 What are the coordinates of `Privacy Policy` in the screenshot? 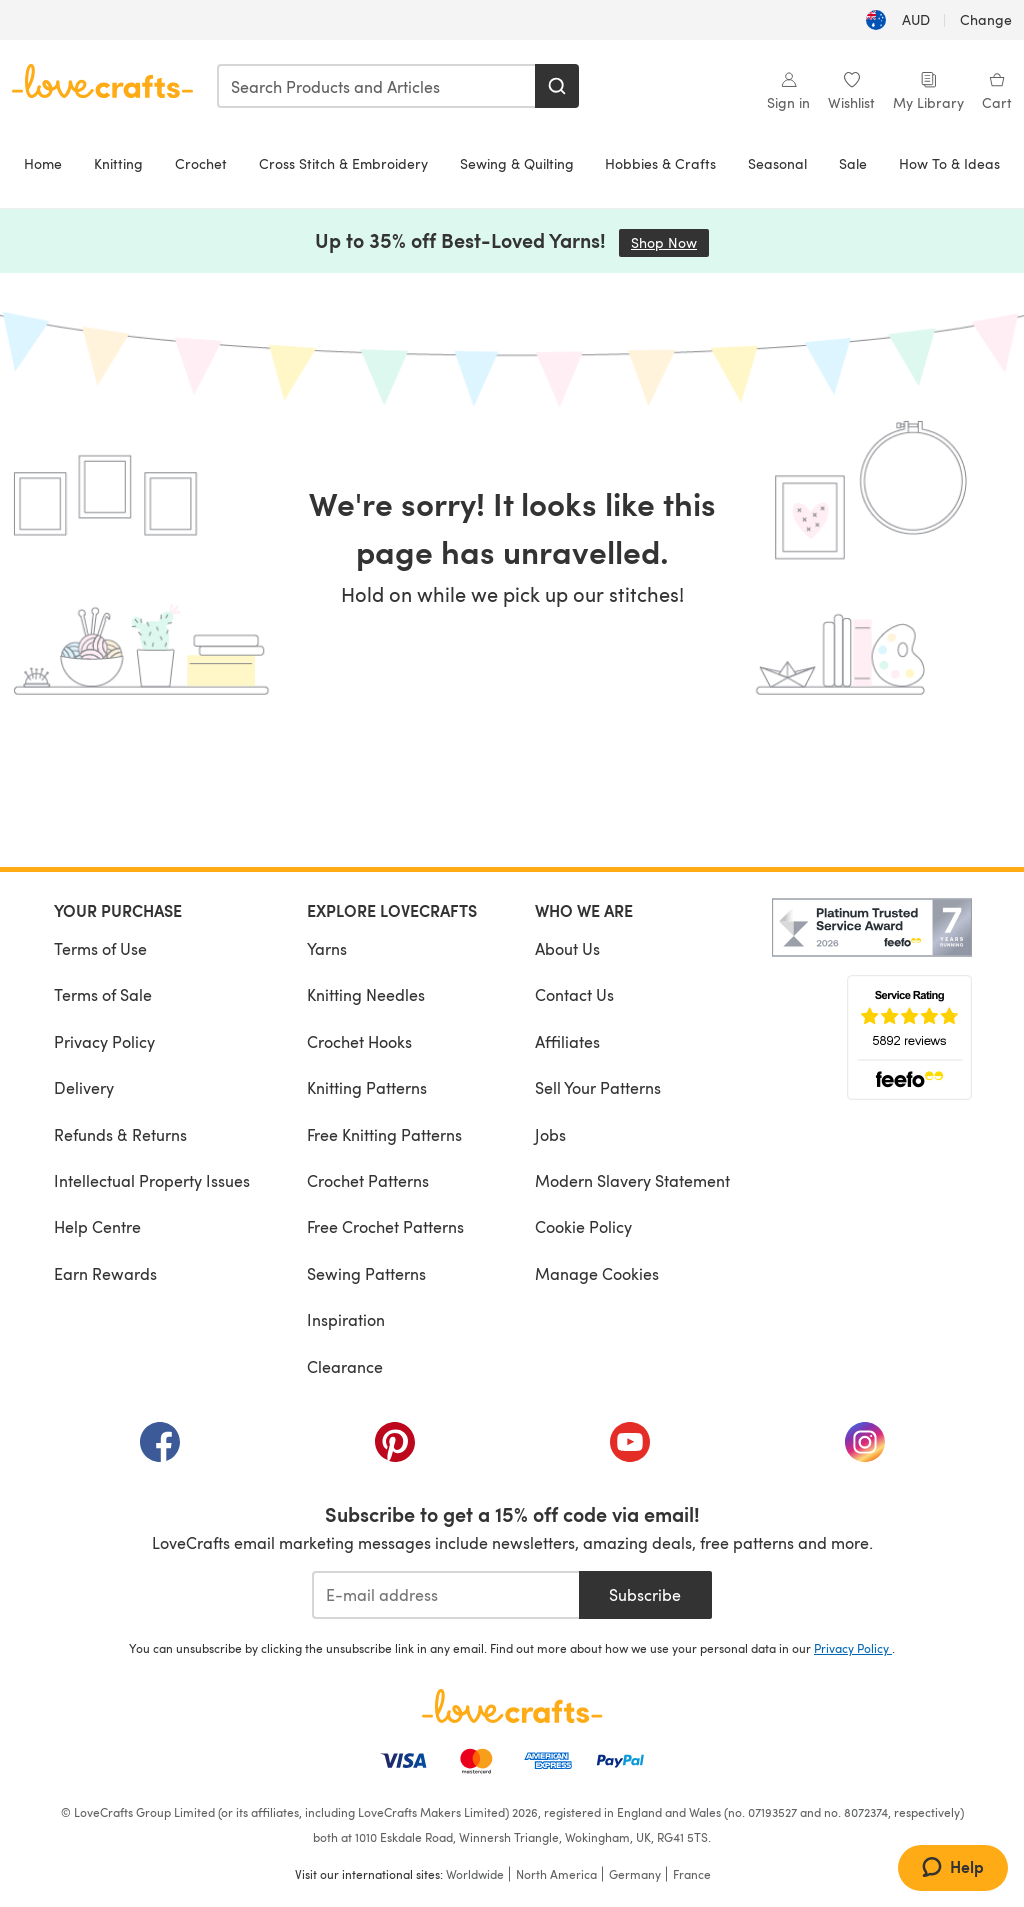 It's located at (104, 1041).